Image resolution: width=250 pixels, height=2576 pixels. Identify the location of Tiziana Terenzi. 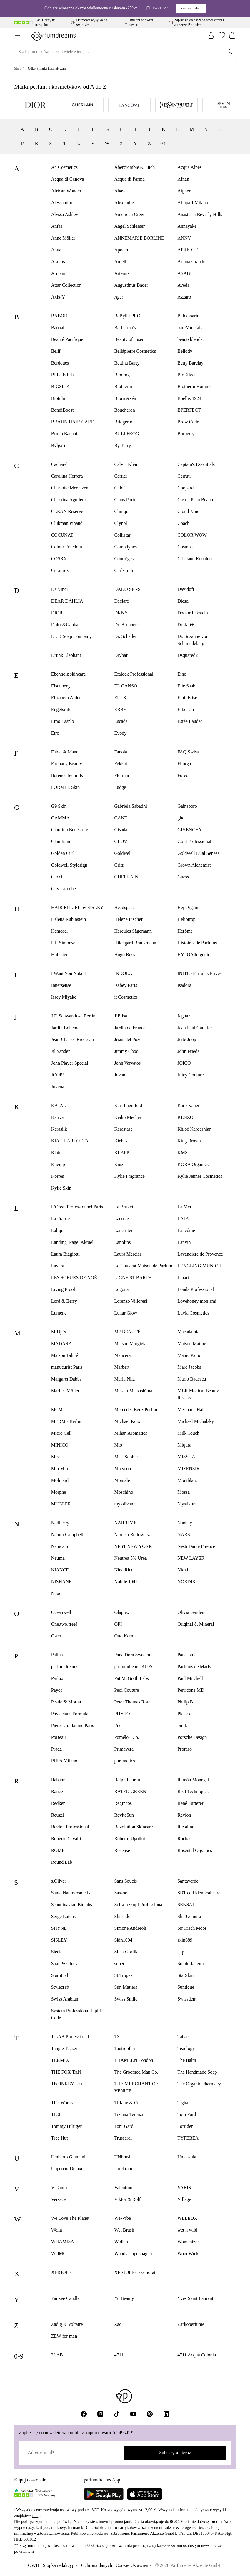
(128, 2114).